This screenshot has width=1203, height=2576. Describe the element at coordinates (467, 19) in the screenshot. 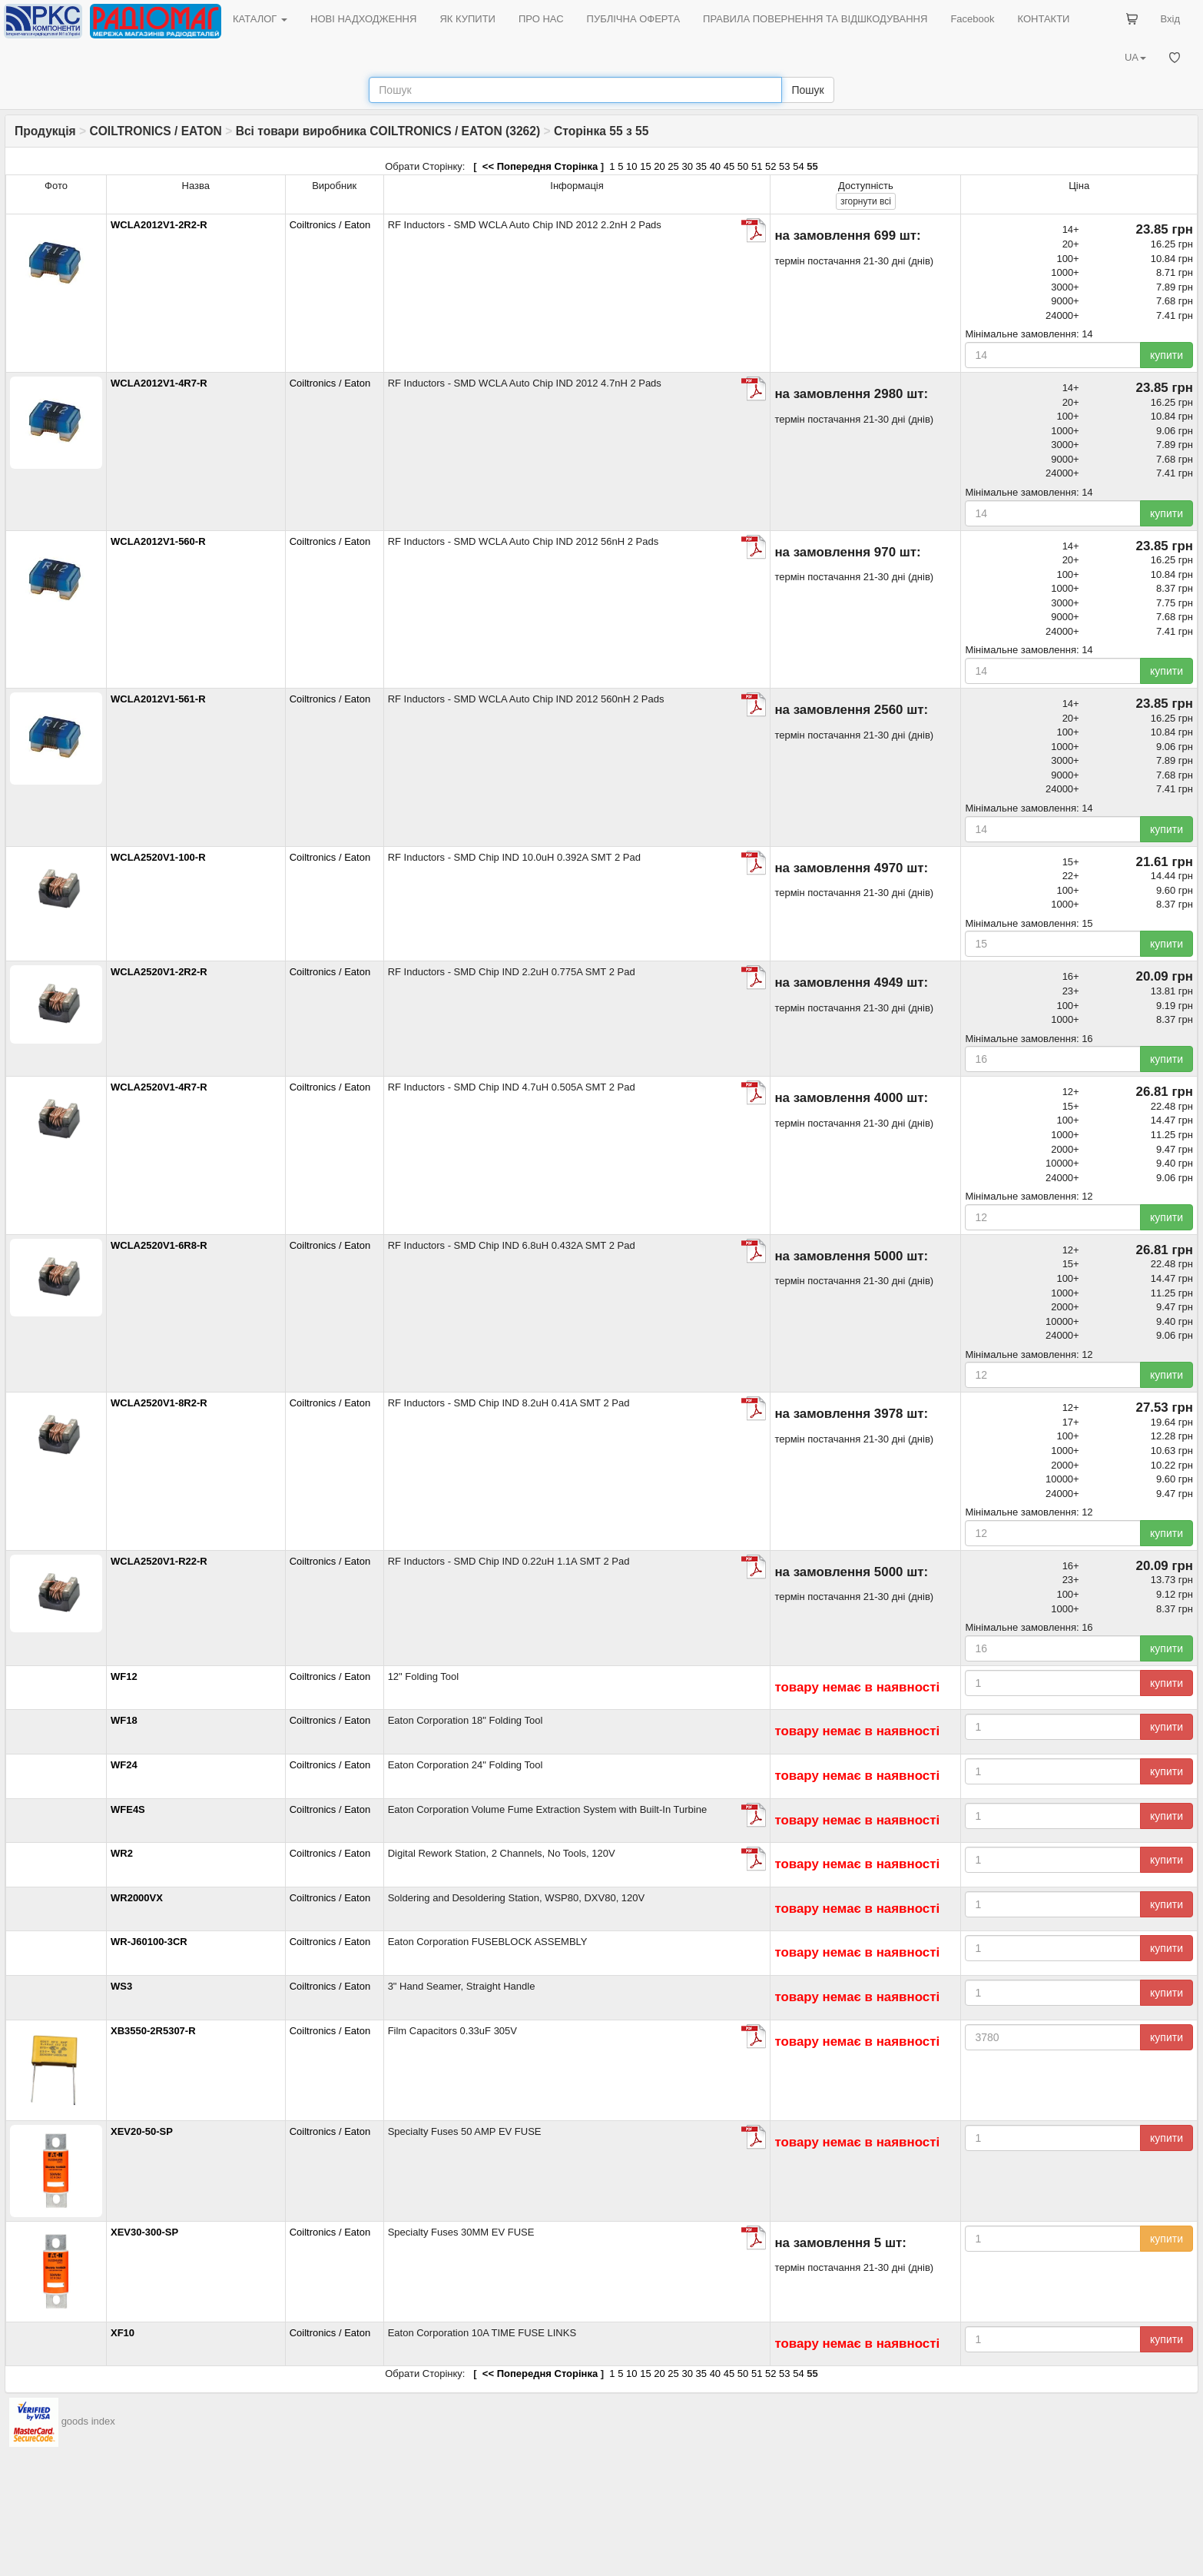

I see `ЯК КУПИТИ` at that location.